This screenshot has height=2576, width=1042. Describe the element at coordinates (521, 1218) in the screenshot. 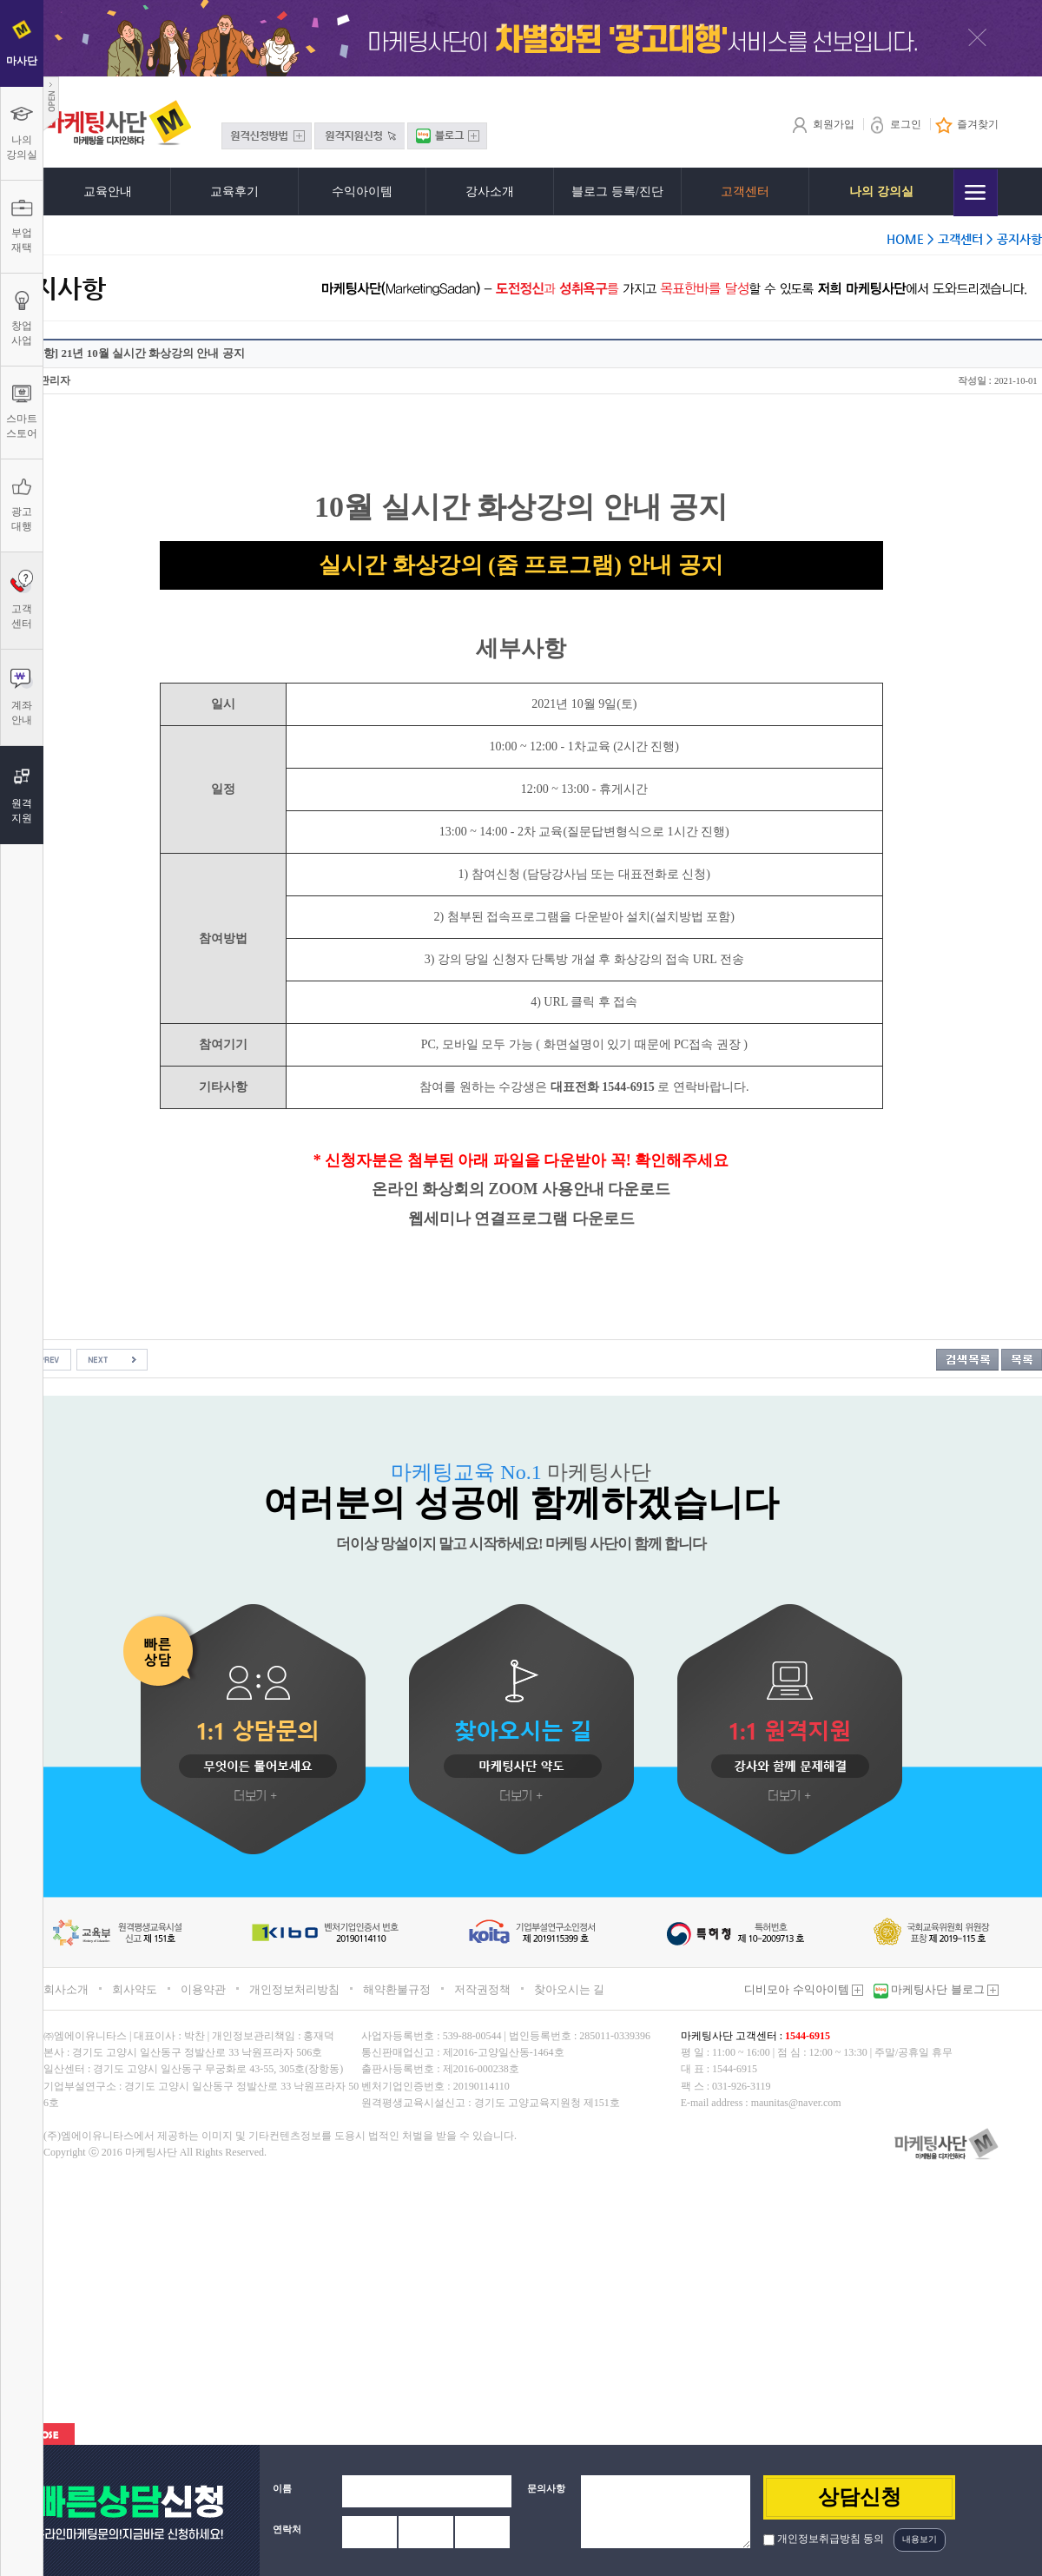

I see `웹세미나 연결프로그램 다운로드` at that location.